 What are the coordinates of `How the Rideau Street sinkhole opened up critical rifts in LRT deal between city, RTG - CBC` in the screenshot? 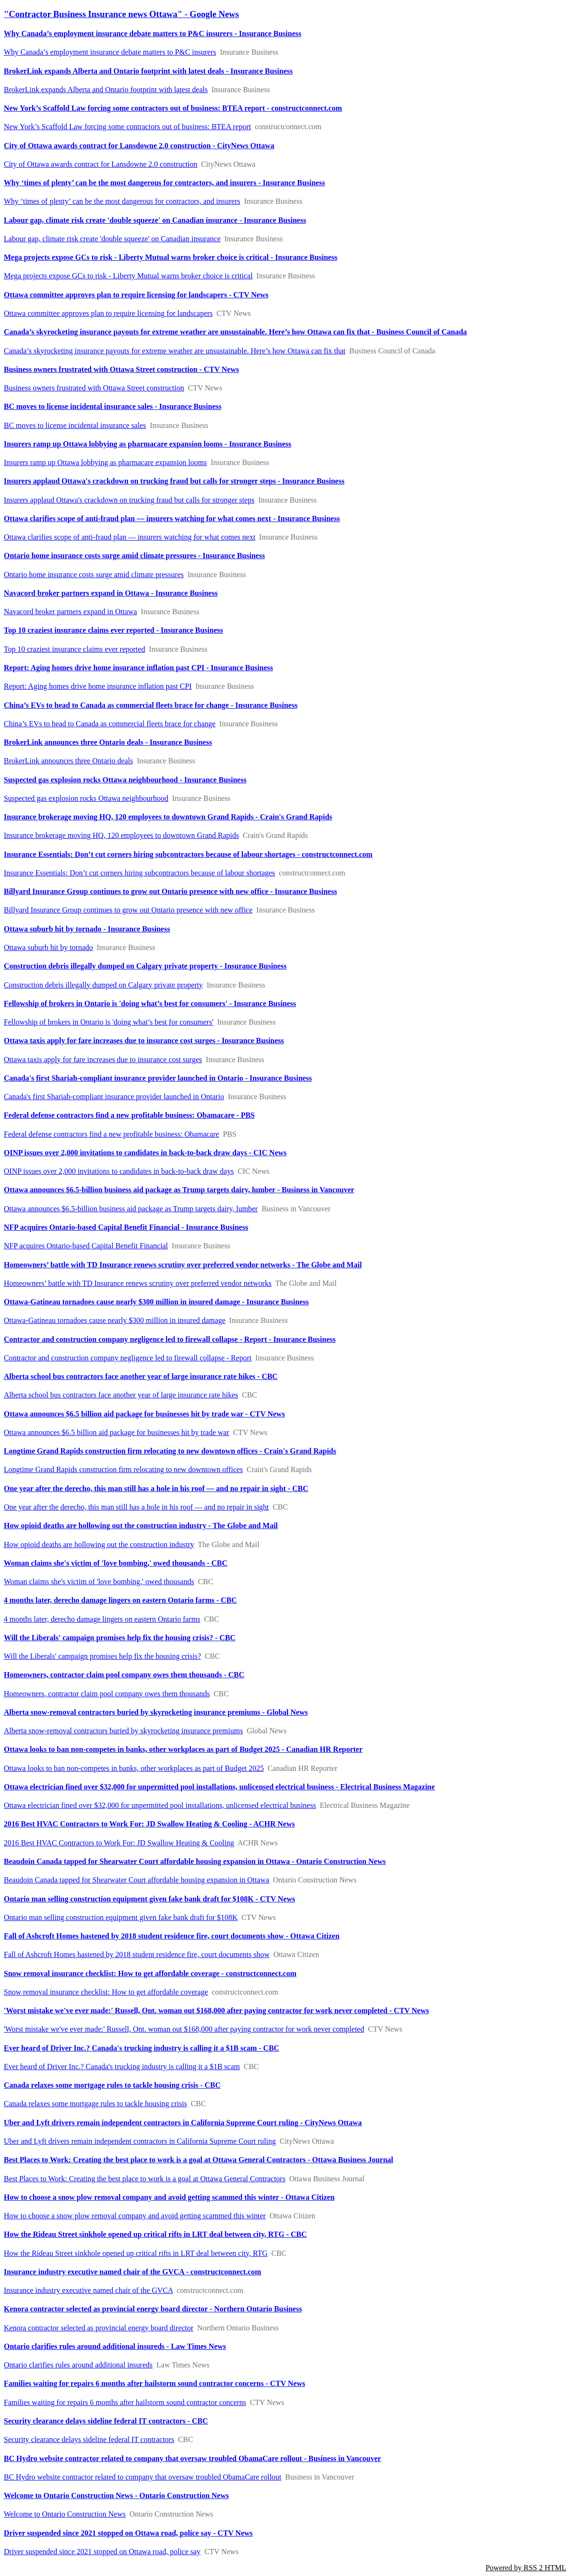 It's located at (155, 2234).